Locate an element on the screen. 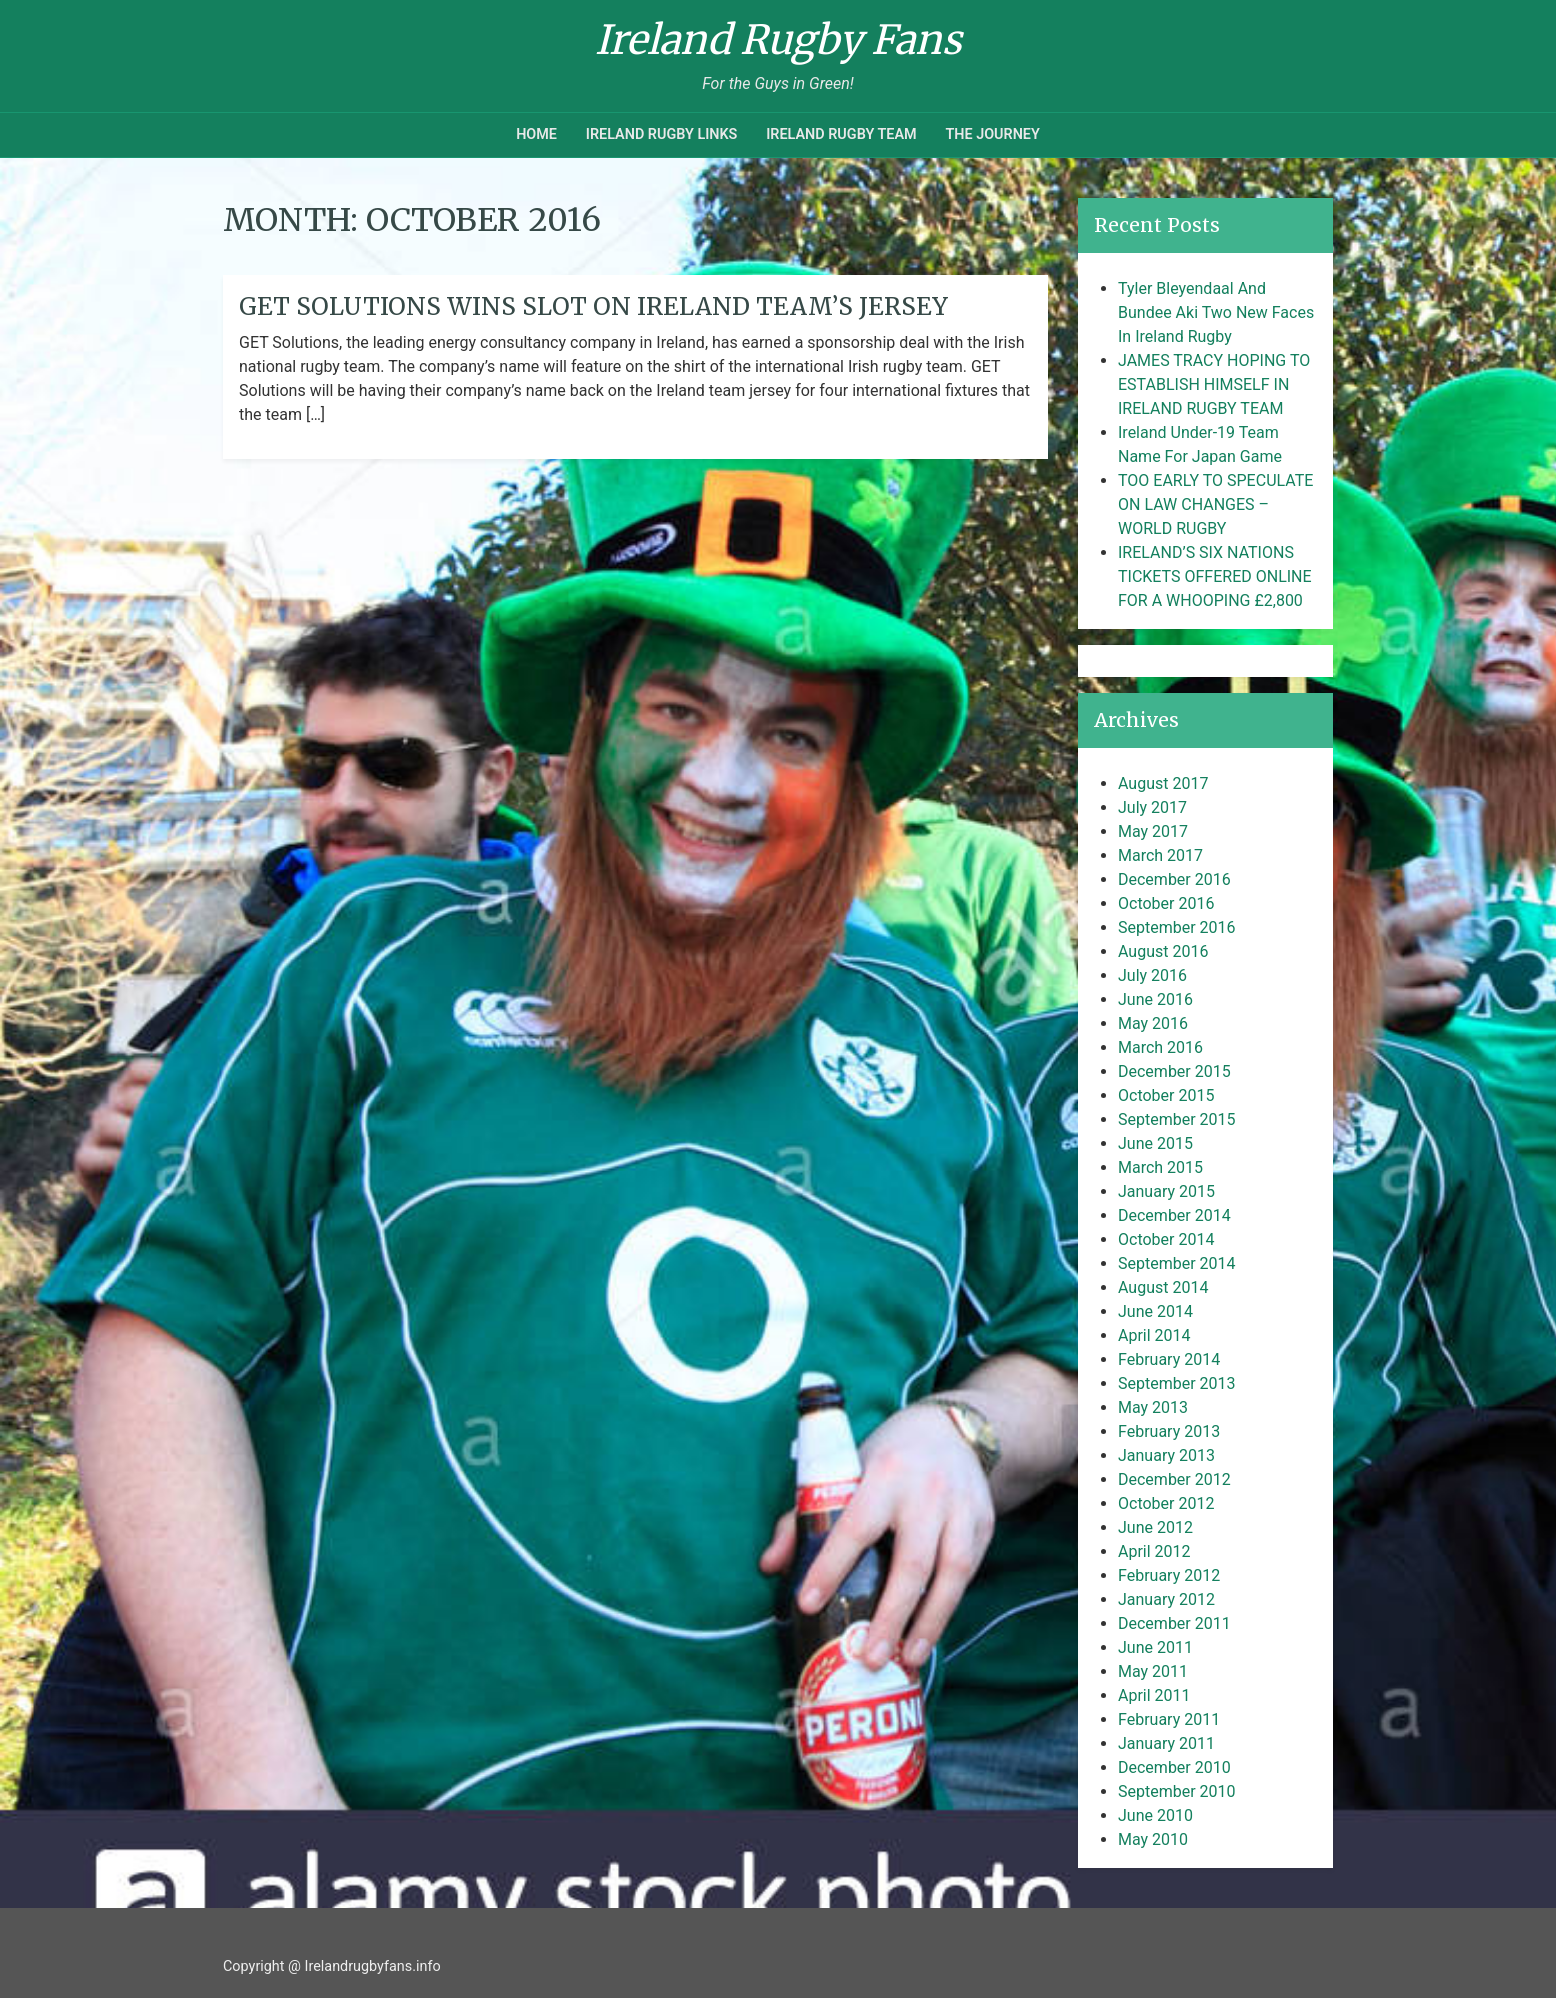 The image size is (1556, 1998). March 2017 is located at coordinates (1160, 855).